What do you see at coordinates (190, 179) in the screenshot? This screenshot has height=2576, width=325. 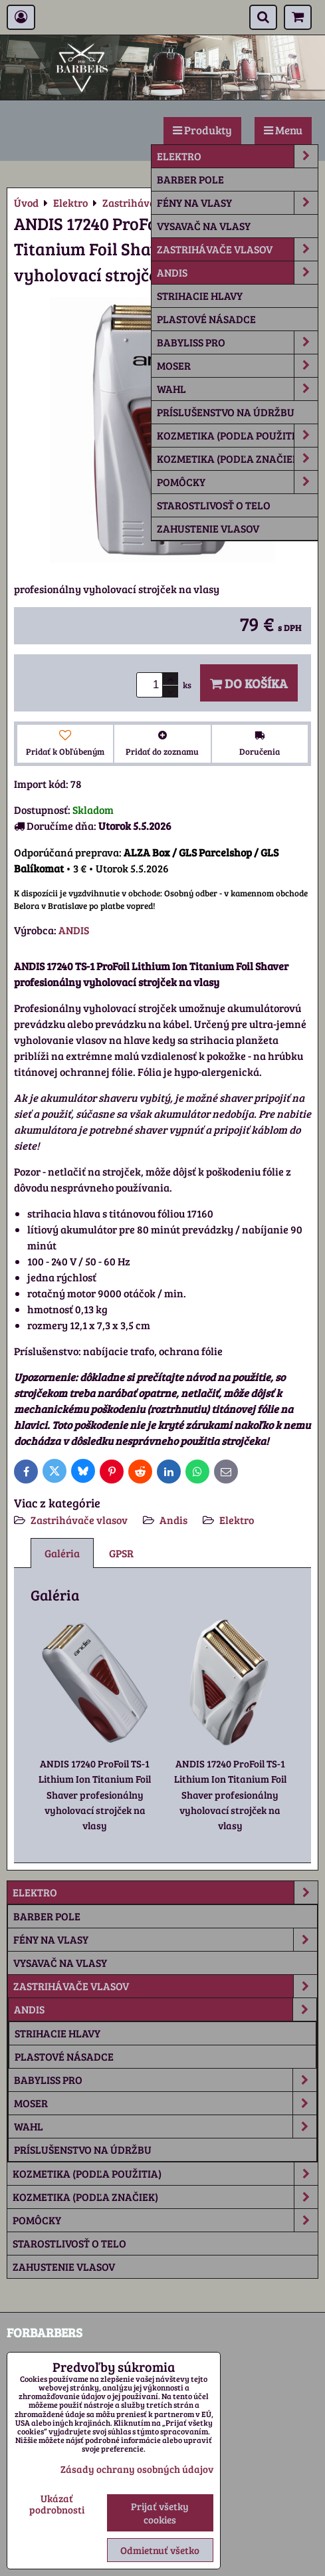 I see `Barber Pole` at bounding box center [190, 179].